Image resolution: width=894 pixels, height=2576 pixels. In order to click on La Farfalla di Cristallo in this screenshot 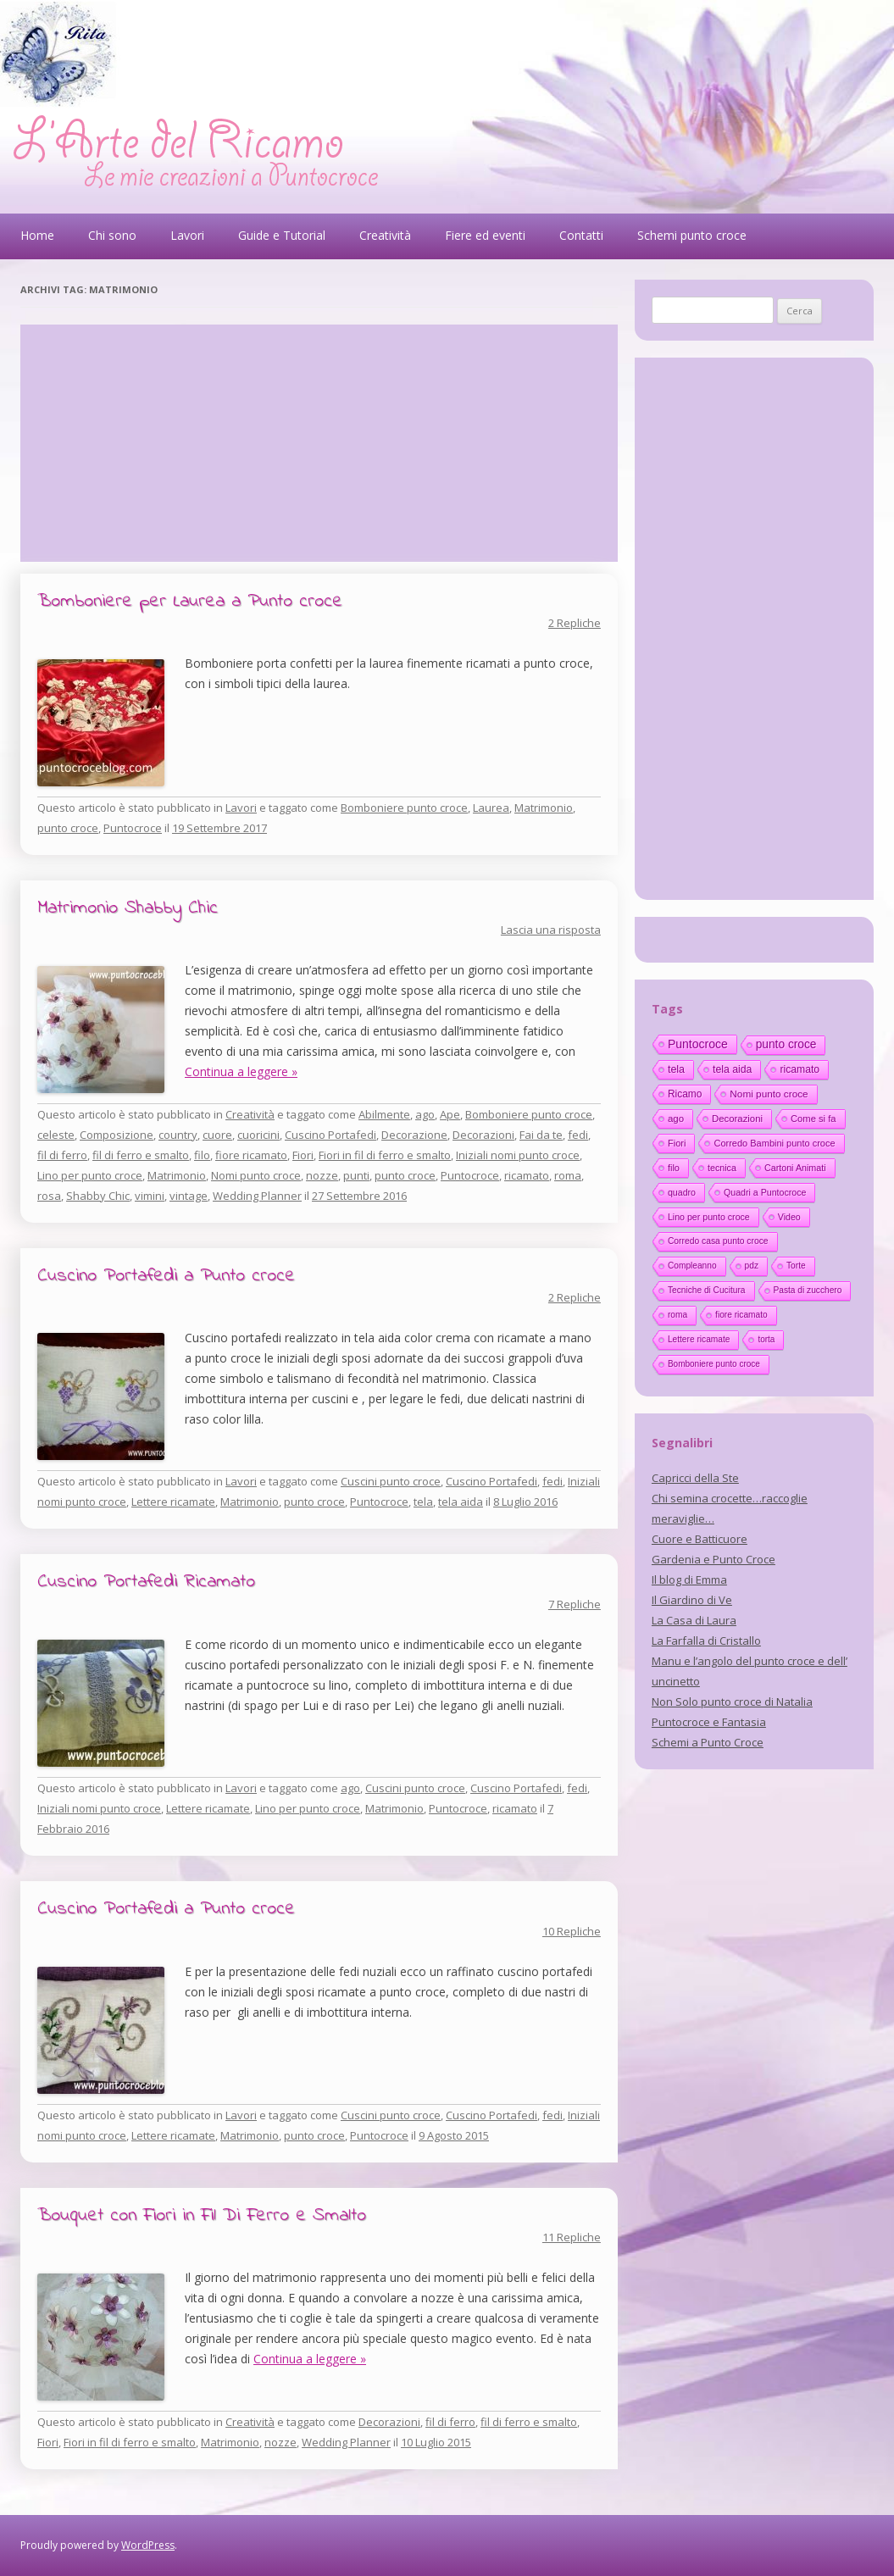, I will do `click(706, 1640)`.